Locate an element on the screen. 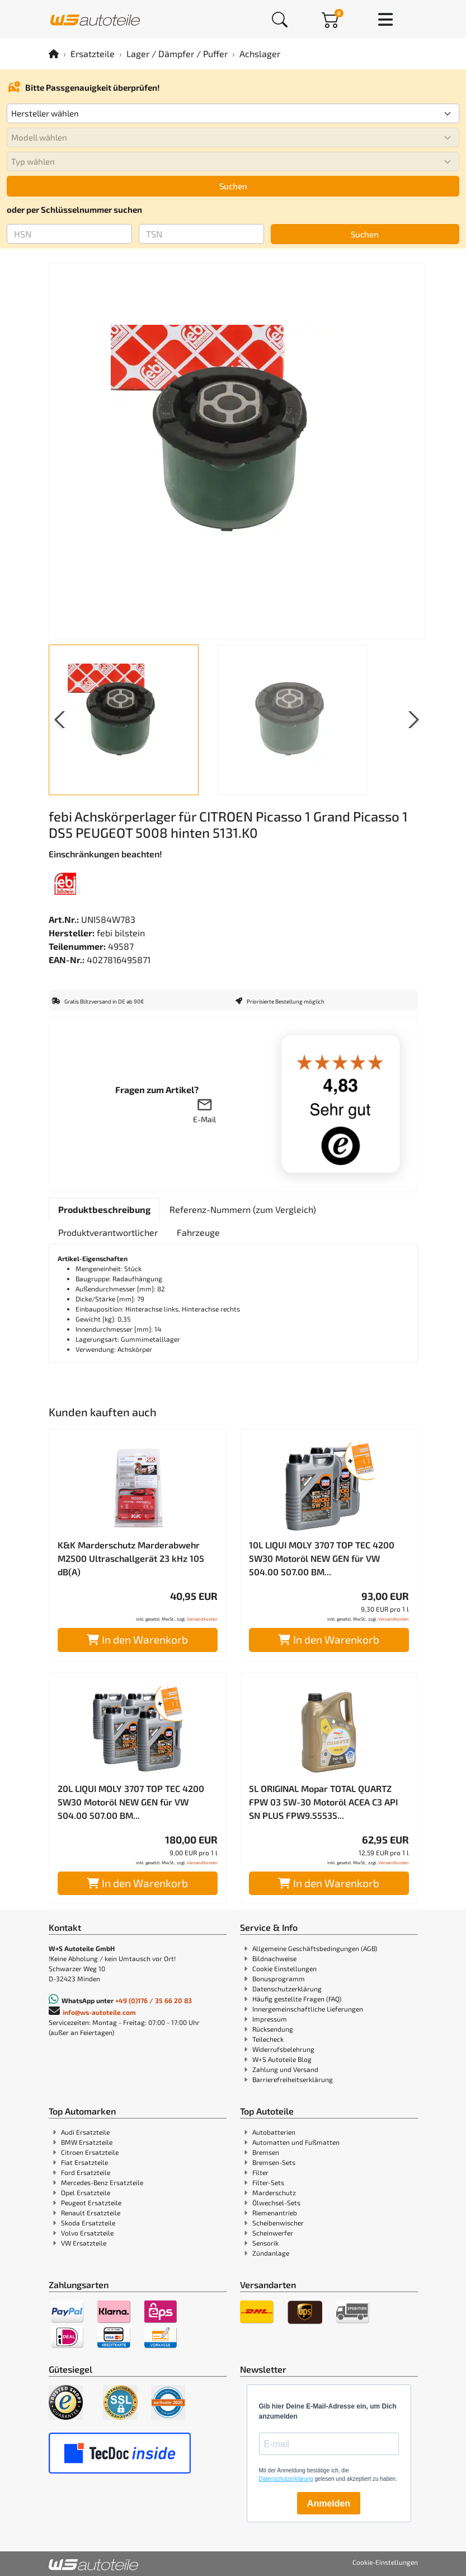  Skoda Ersatzteile is located at coordinates (88, 2223).